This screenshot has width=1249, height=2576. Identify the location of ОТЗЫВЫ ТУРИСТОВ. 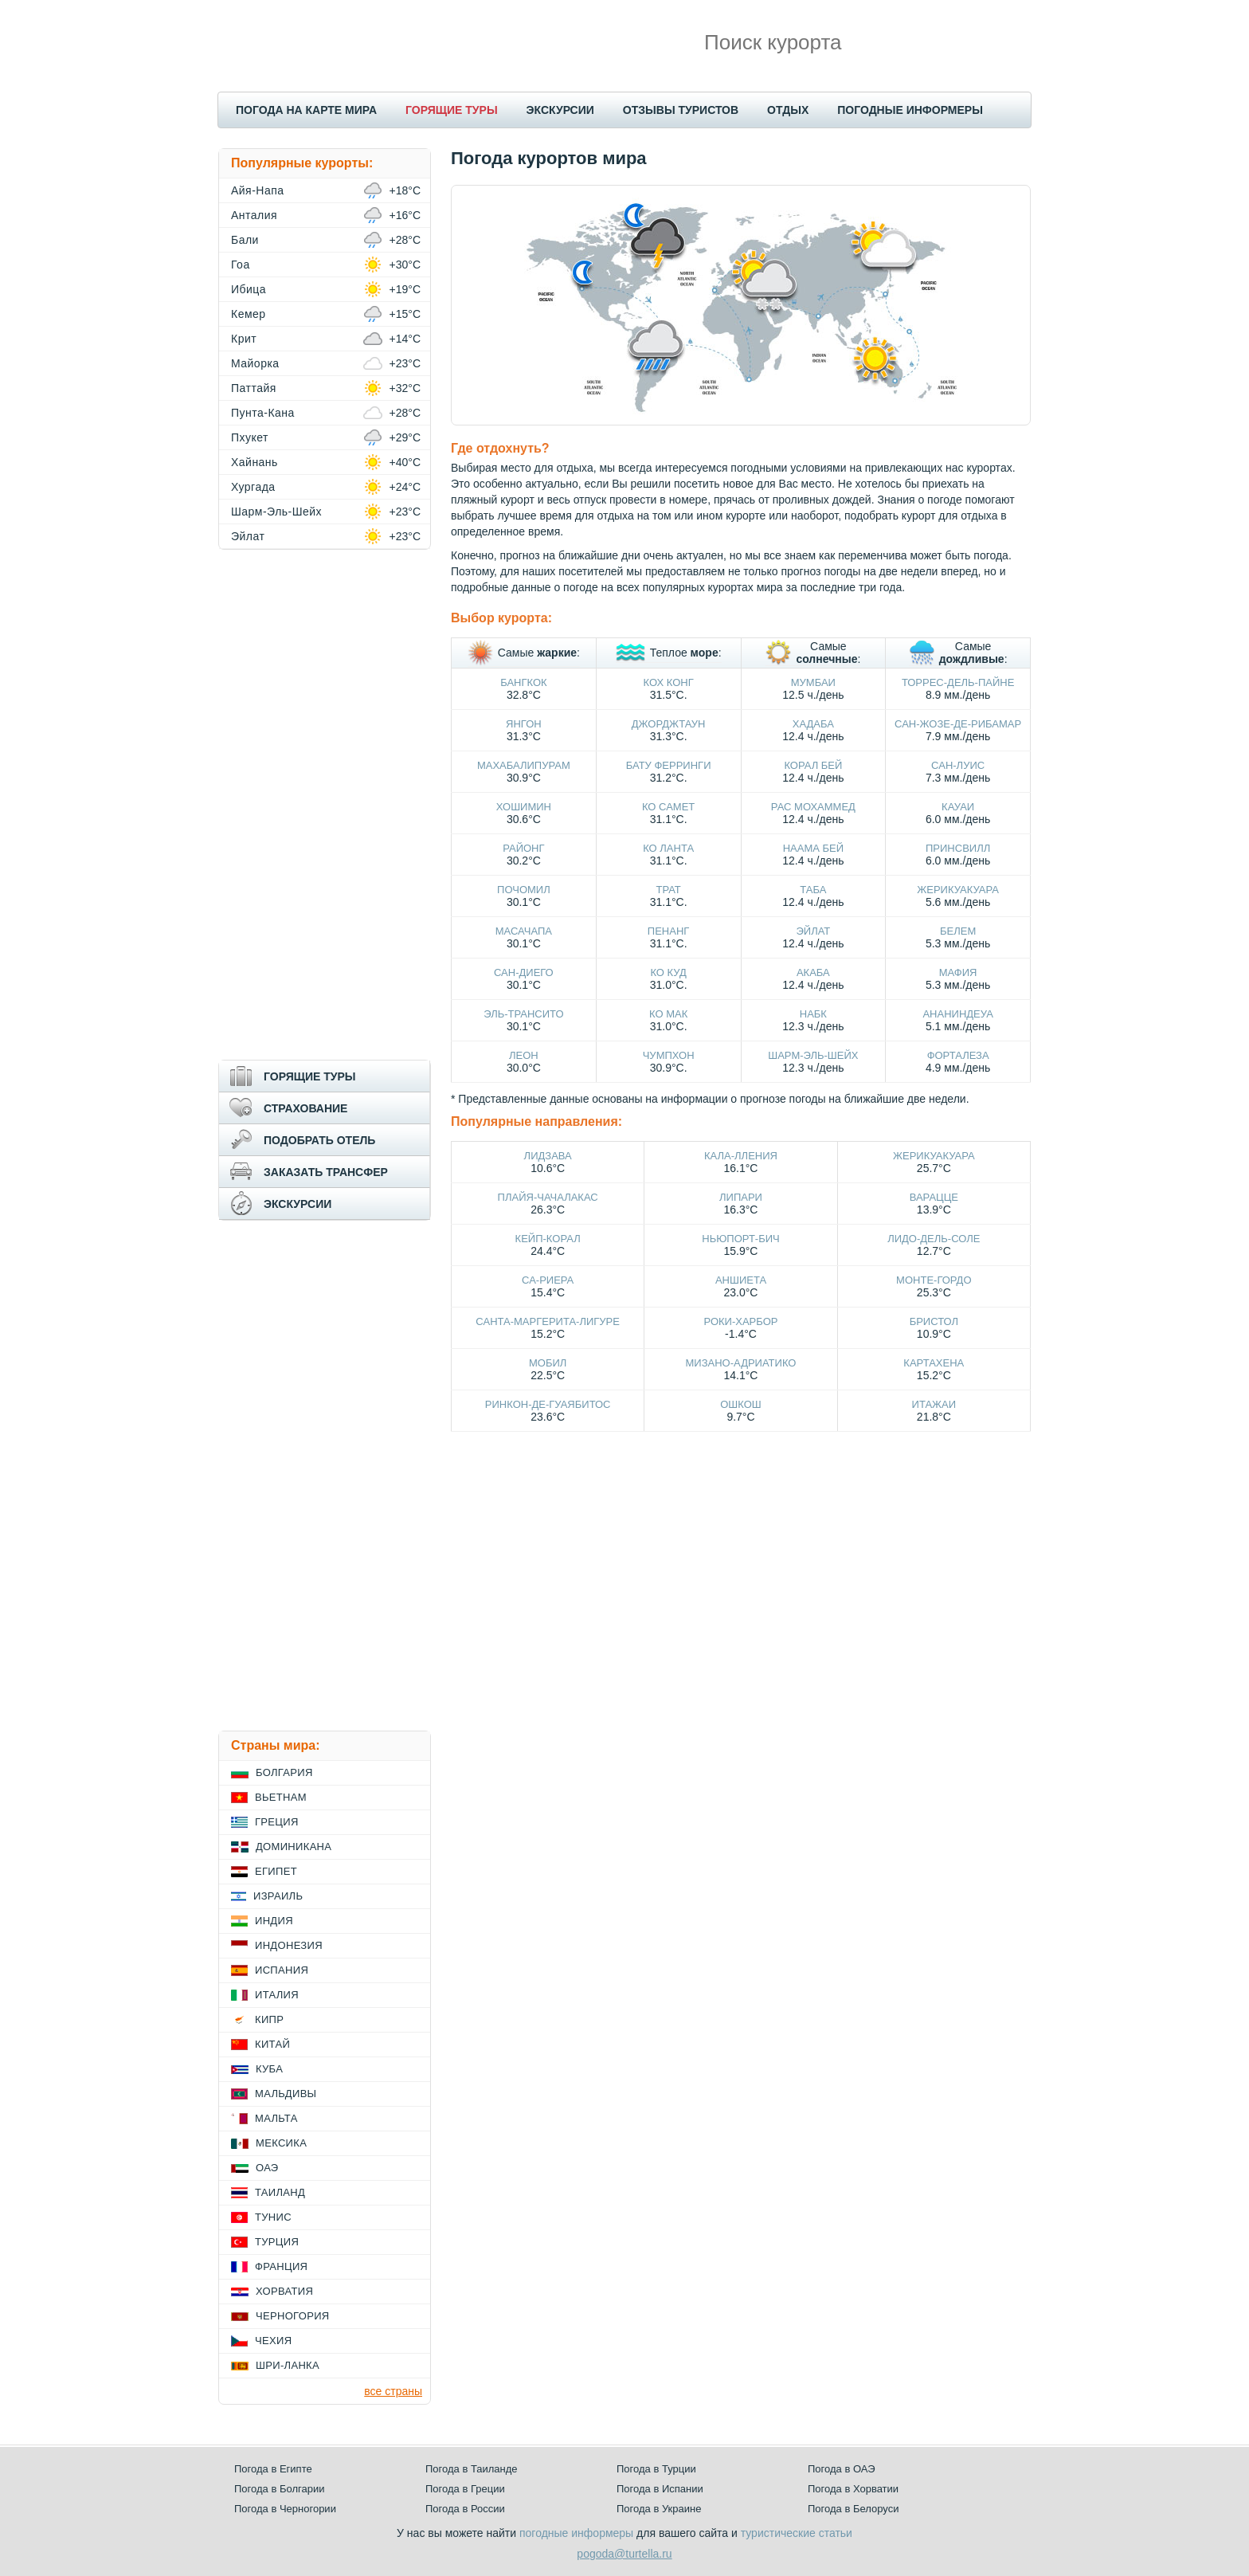
(680, 110).